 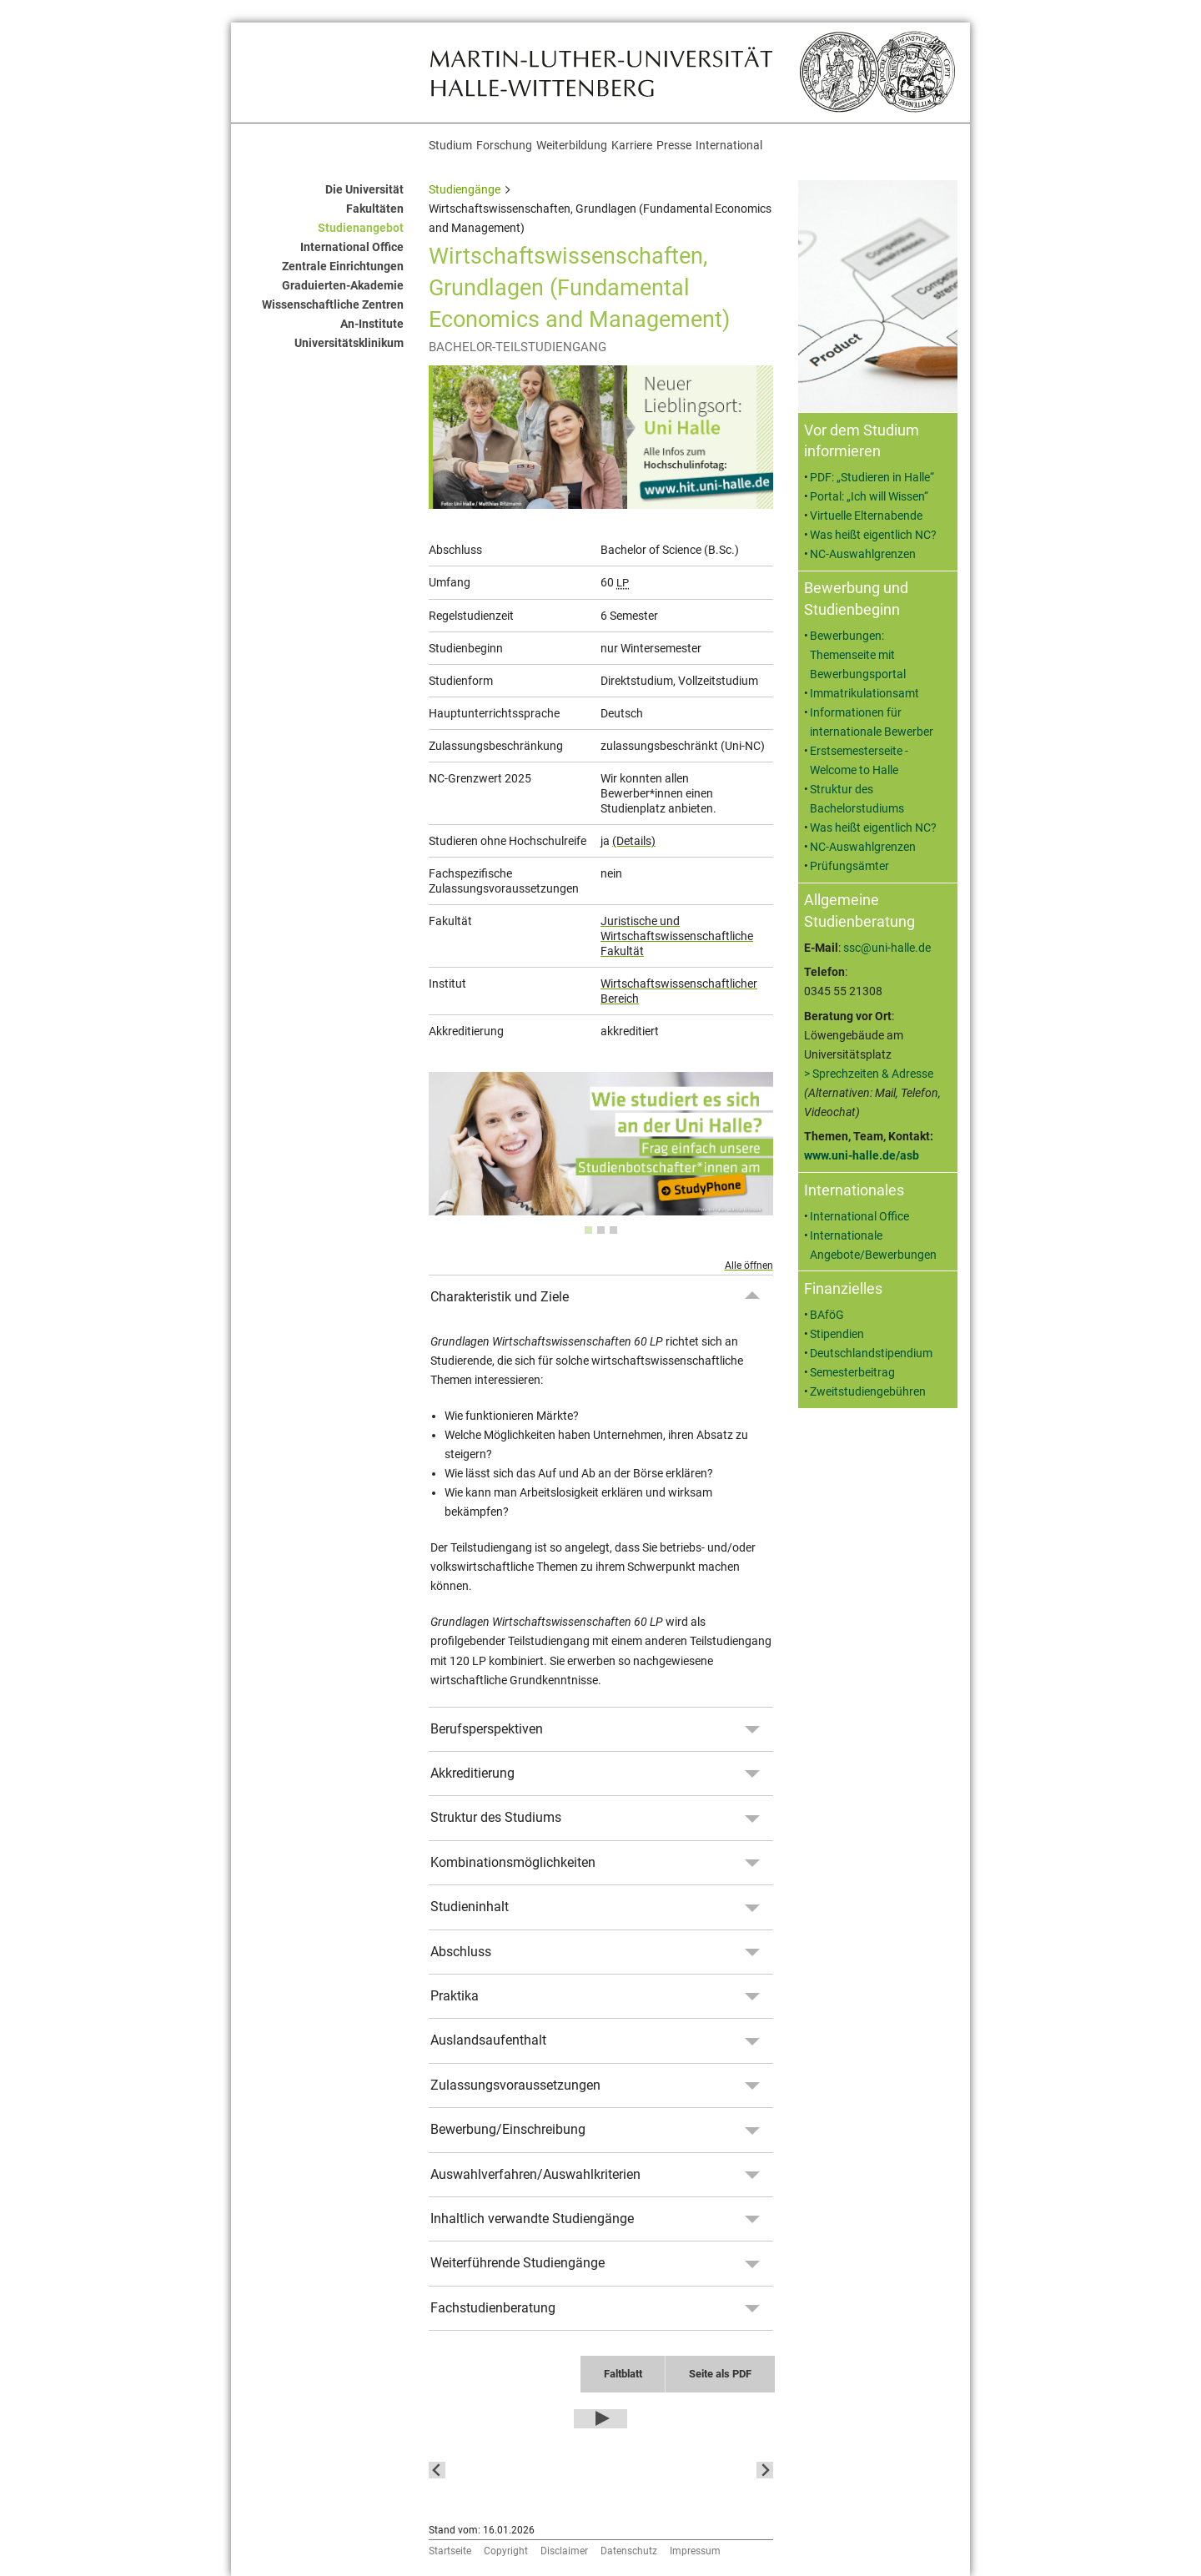 I want to click on ssc@uni-halle.de, so click(x=887, y=948).